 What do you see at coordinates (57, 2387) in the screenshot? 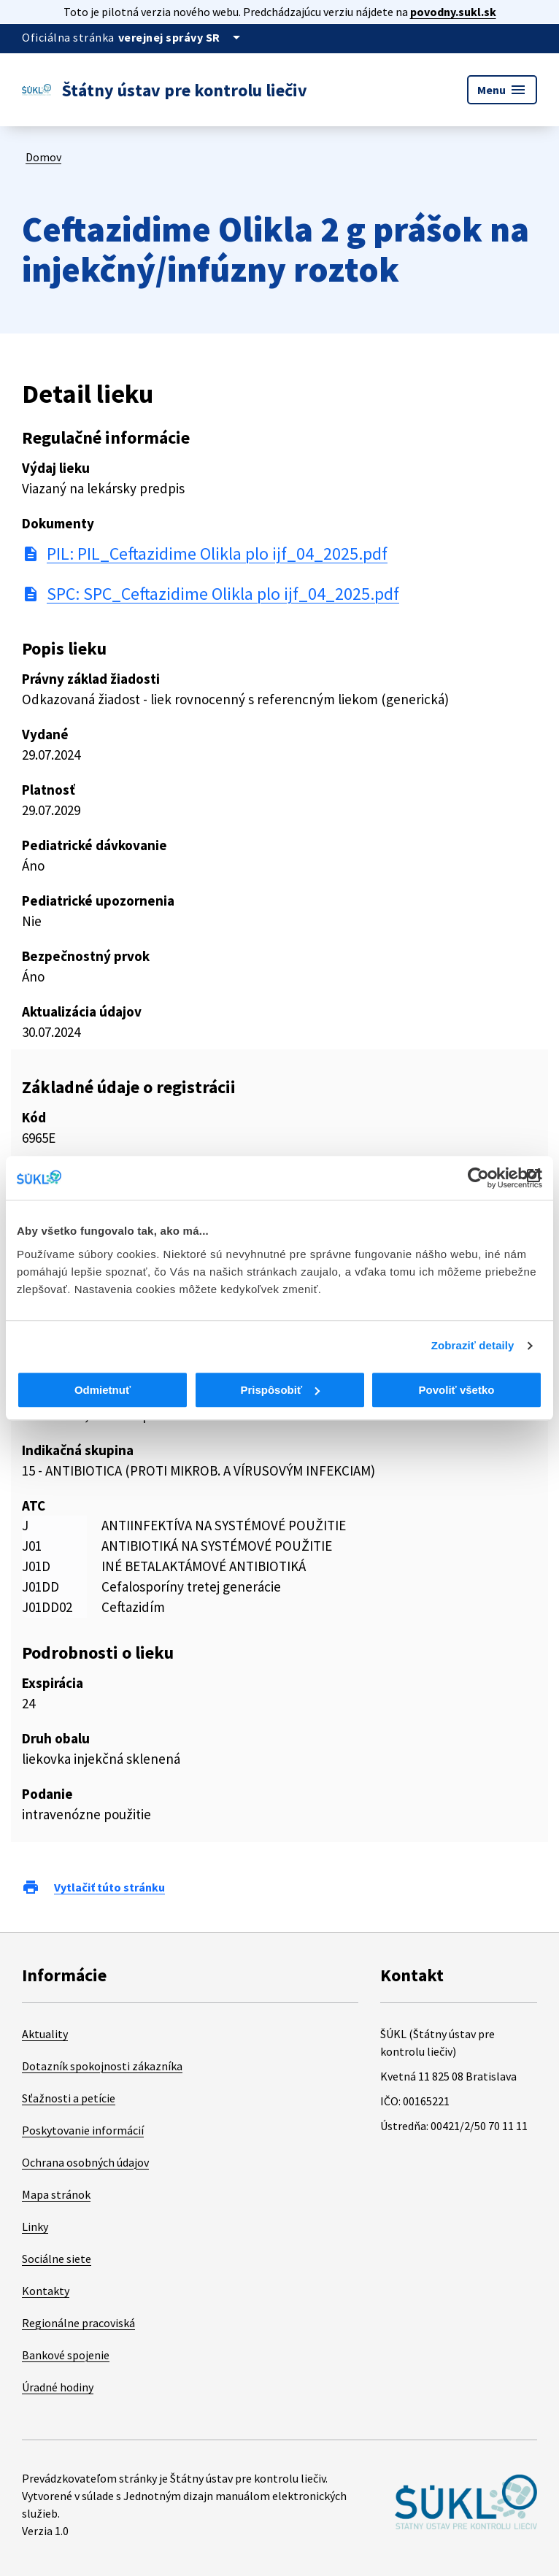
I see `Úradné hodiny` at bounding box center [57, 2387].